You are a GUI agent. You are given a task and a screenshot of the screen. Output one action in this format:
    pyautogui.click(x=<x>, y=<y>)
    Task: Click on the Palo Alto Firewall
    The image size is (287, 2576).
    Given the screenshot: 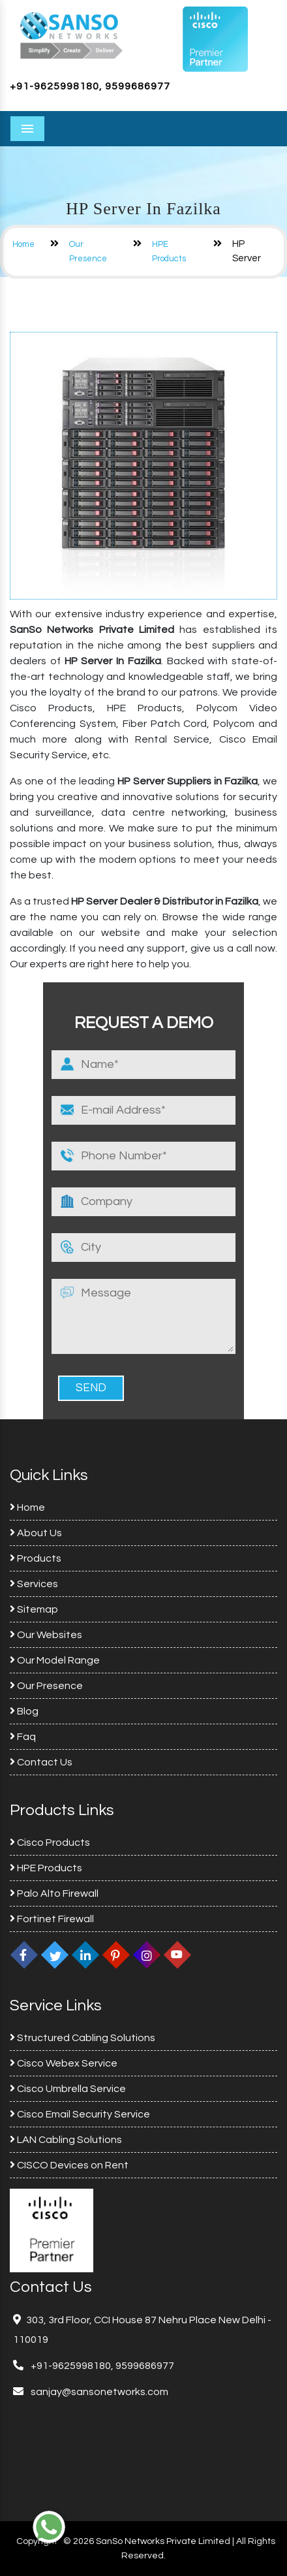 What is the action you would take?
    pyautogui.click(x=54, y=1893)
    